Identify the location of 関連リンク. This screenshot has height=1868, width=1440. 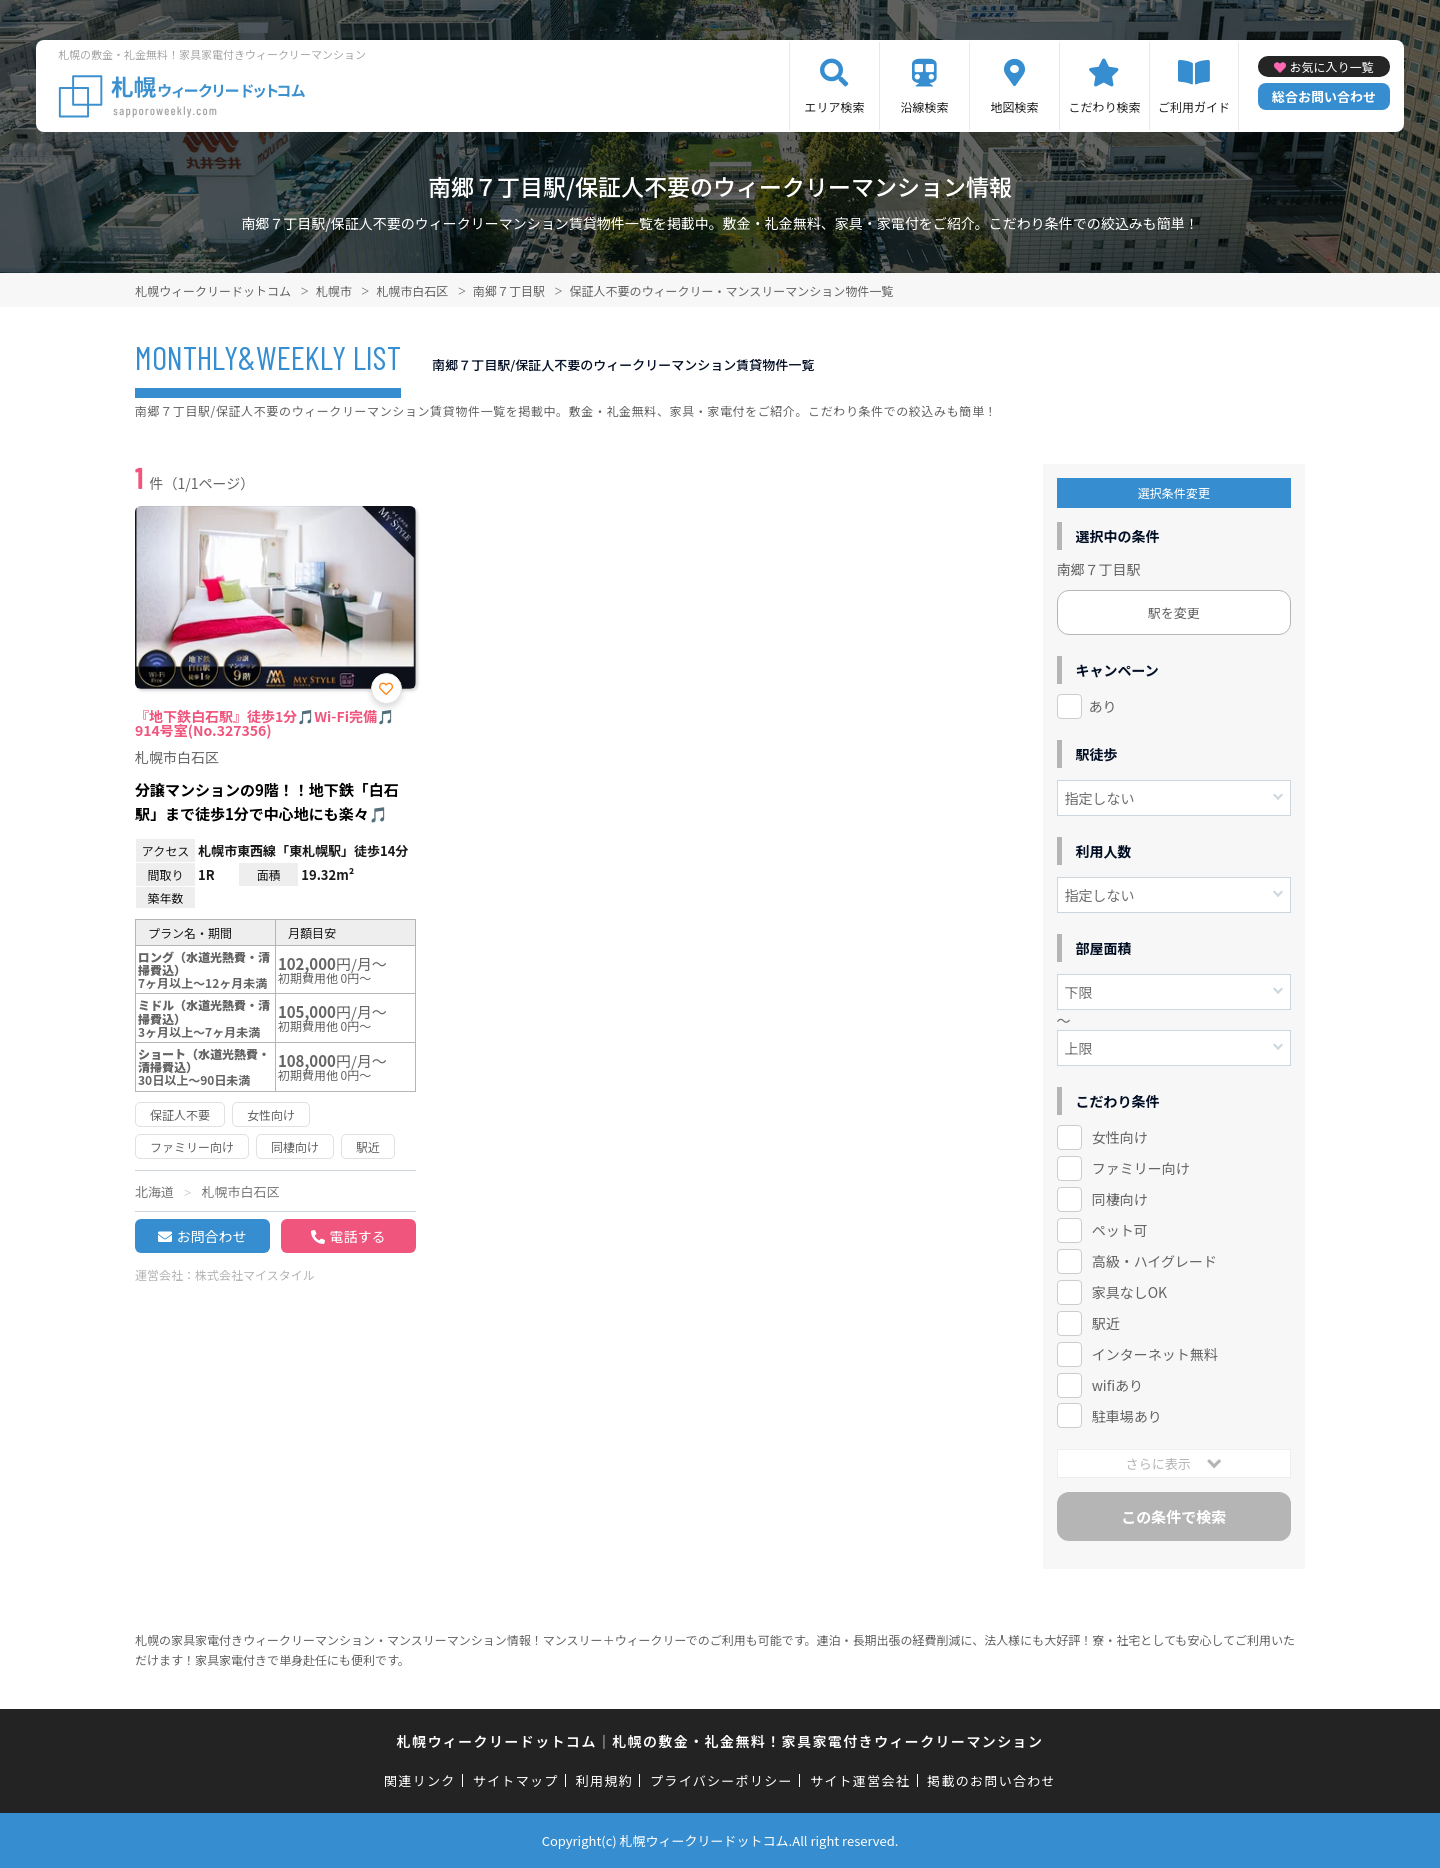
(420, 1780).